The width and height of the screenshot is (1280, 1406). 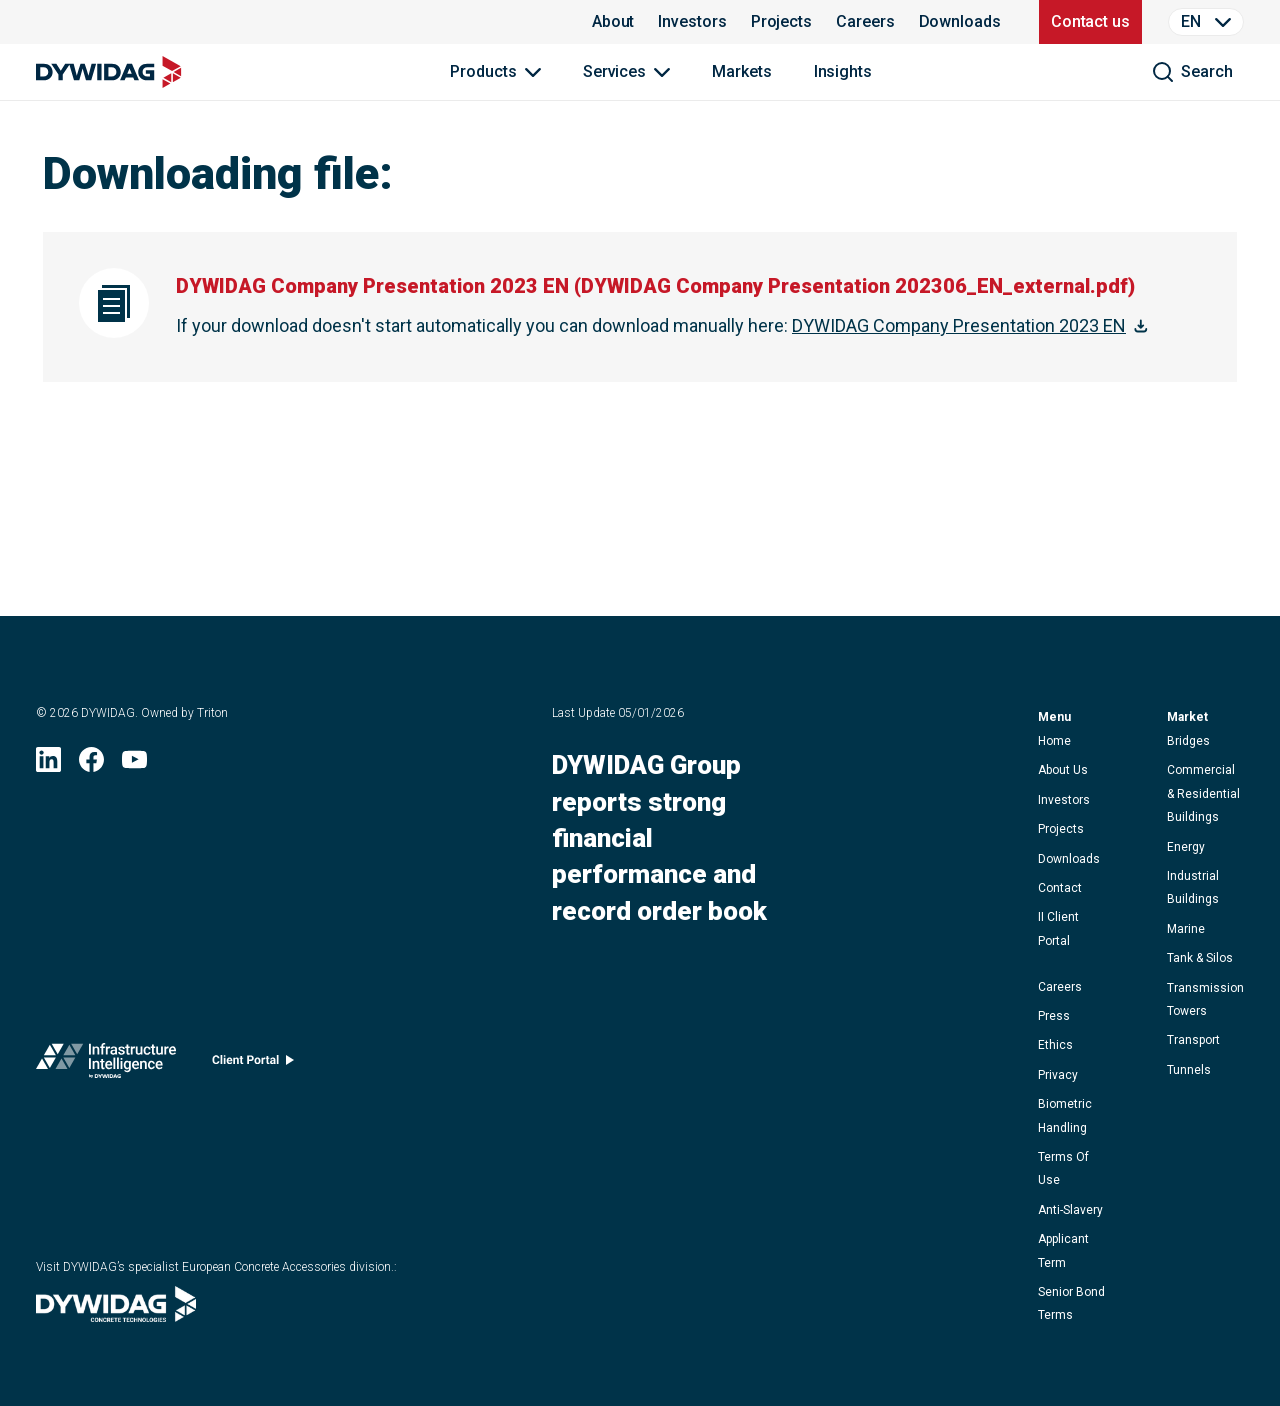 I want to click on [LinkedIn (opens in new window)], so click(x=48, y=765).